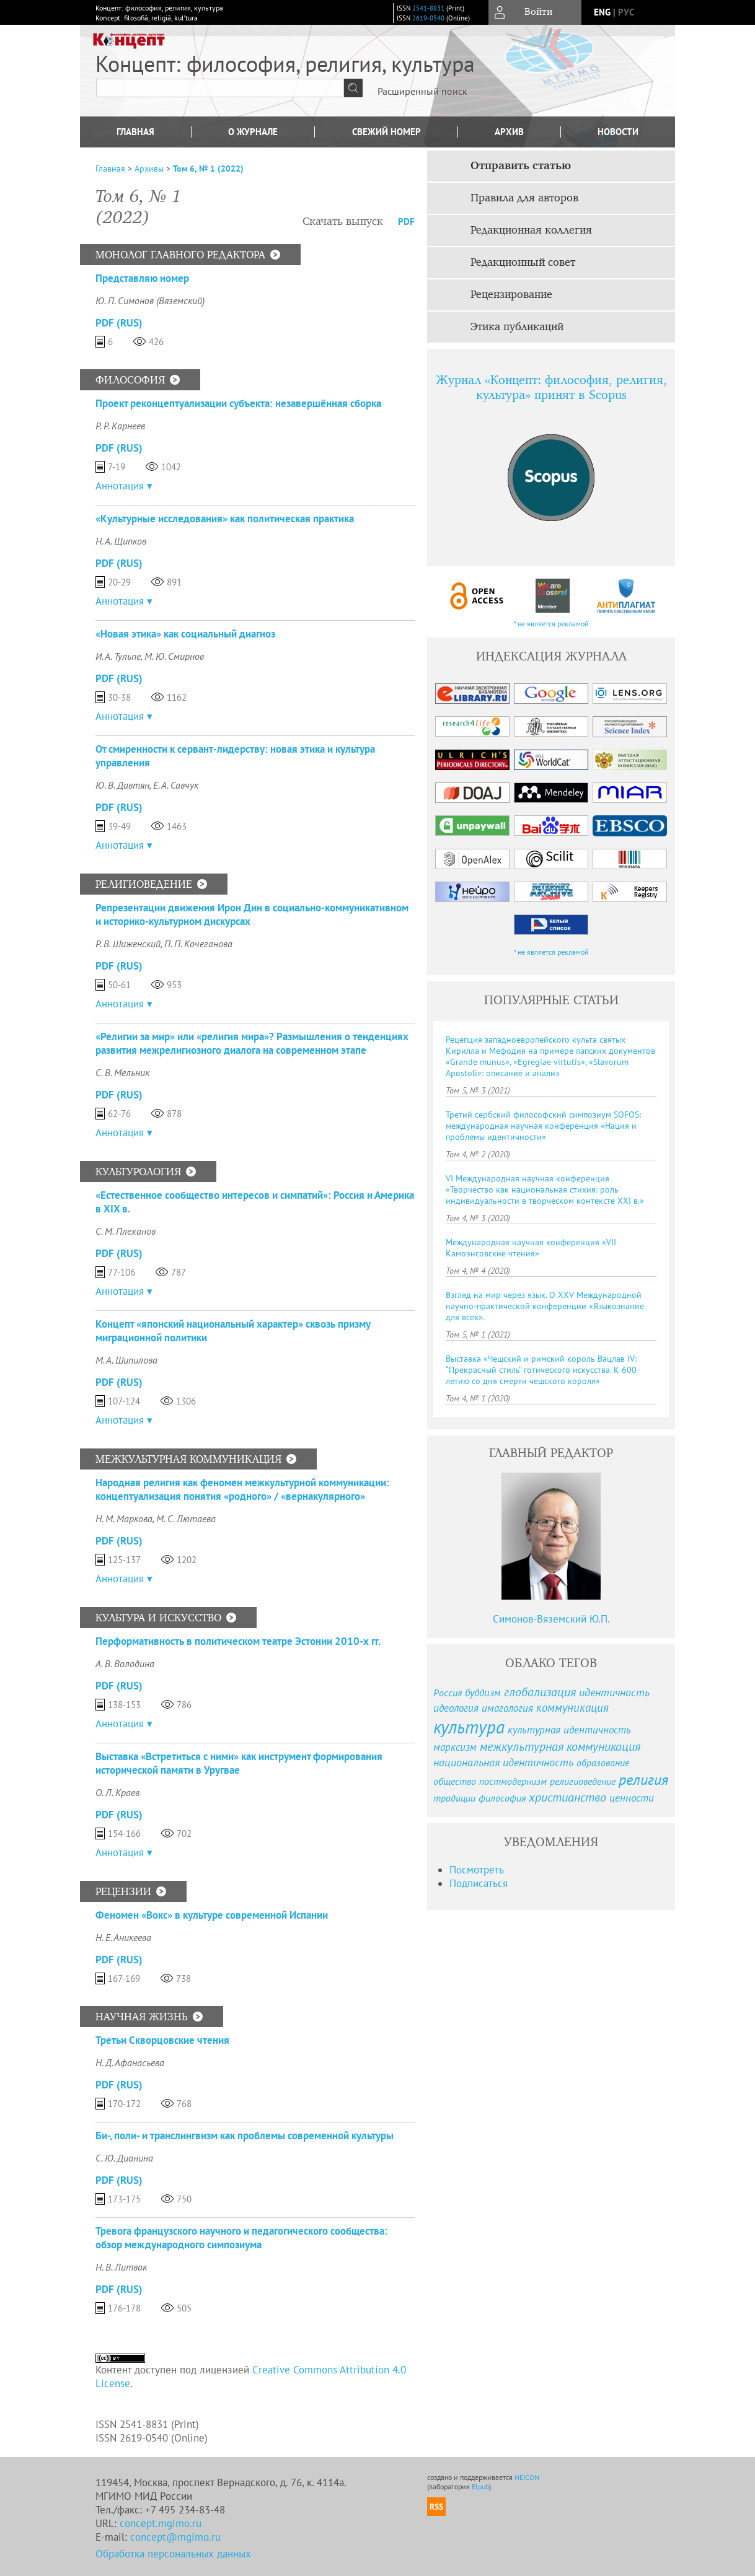 The width and height of the screenshot is (755, 2576). What do you see at coordinates (149, 168) in the screenshot?
I see `Архивы` at bounding box center [149, 168].